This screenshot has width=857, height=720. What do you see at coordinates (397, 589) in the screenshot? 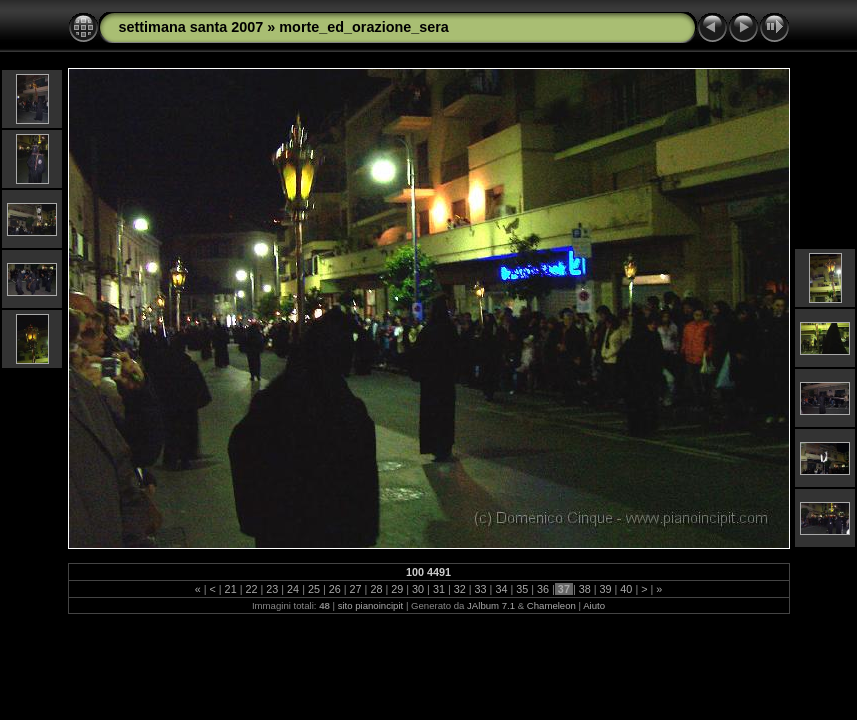
I see `29` at bounding box center [397, 589].